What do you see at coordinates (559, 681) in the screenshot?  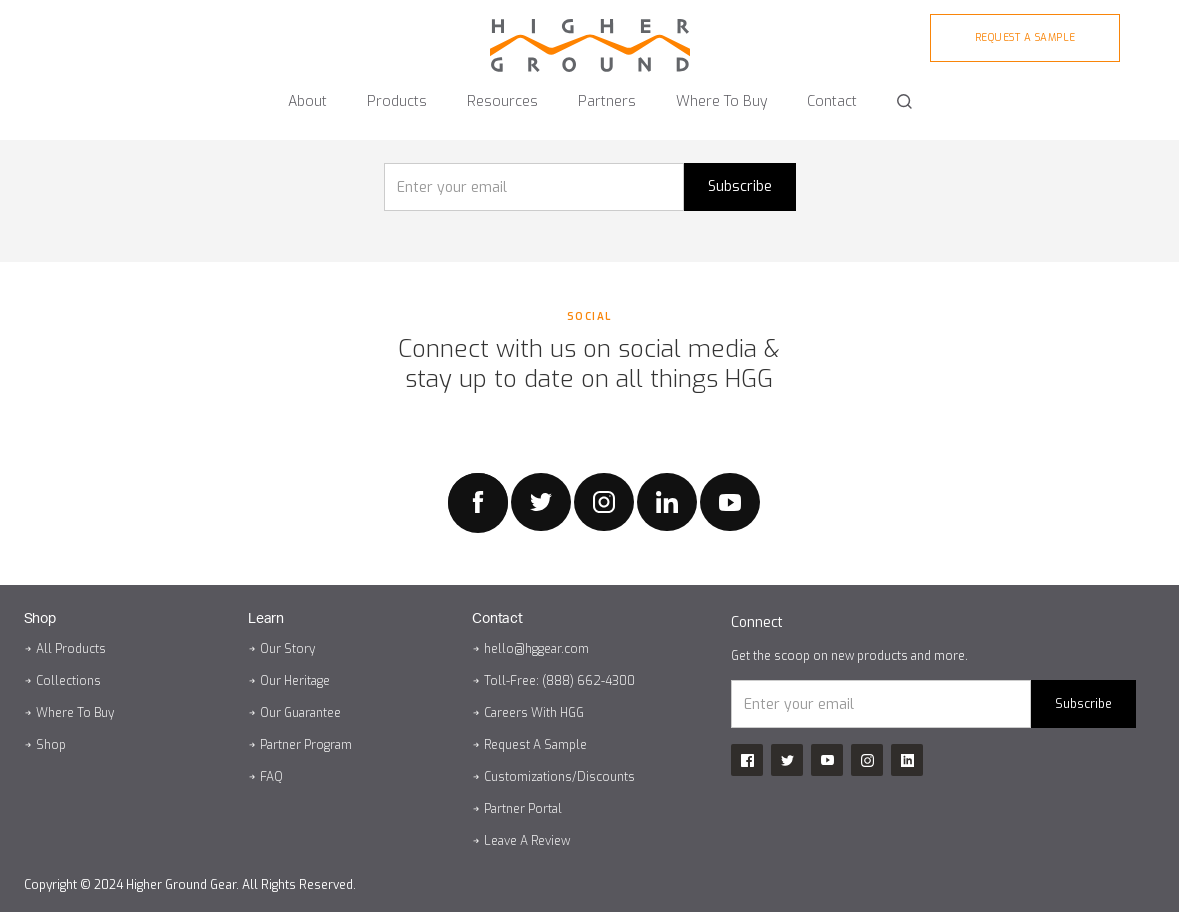 I see `Toll-Free: (888) 662-4300` at bounding box center [559, 681].